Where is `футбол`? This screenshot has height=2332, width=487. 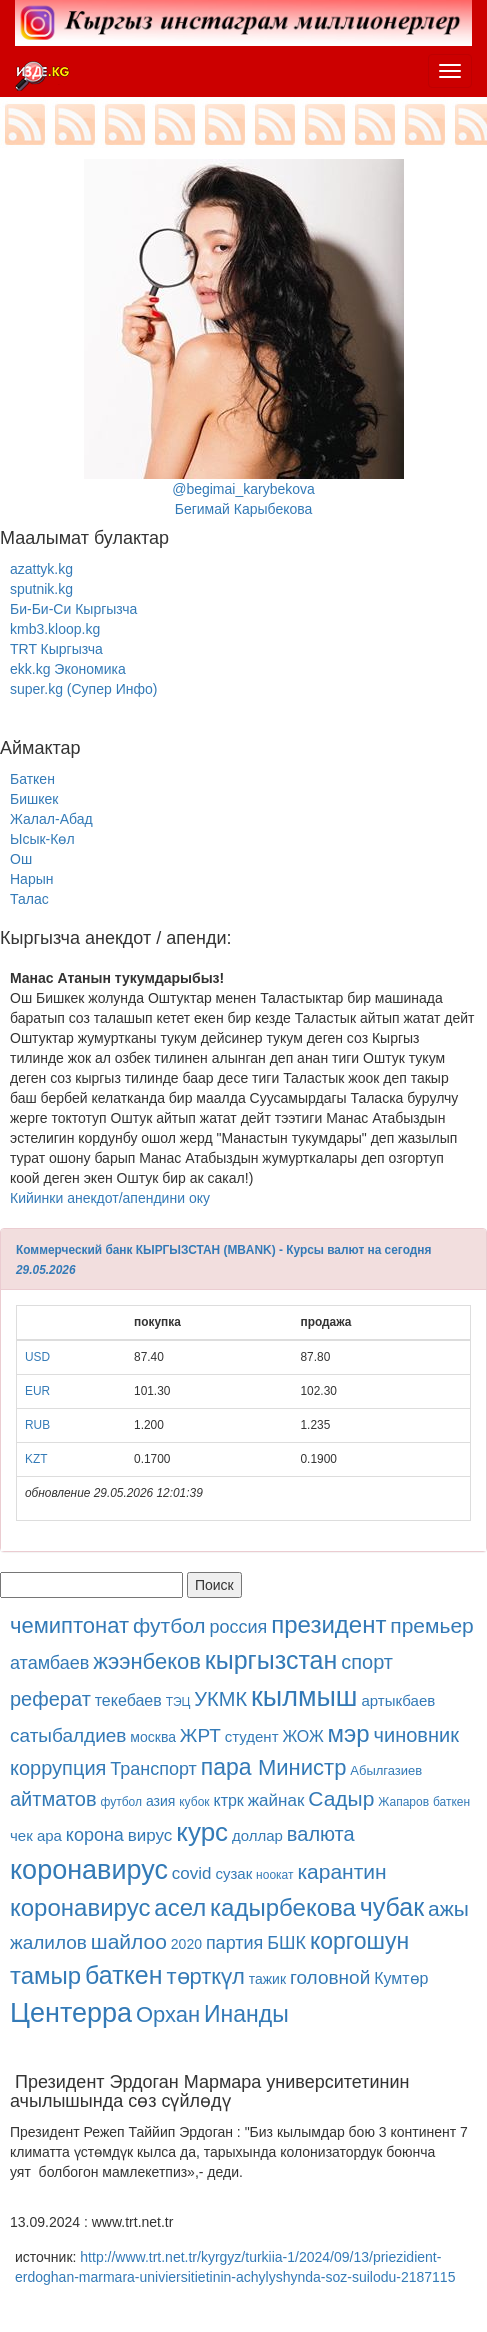
футбол is located at coordinates (169, 1625).